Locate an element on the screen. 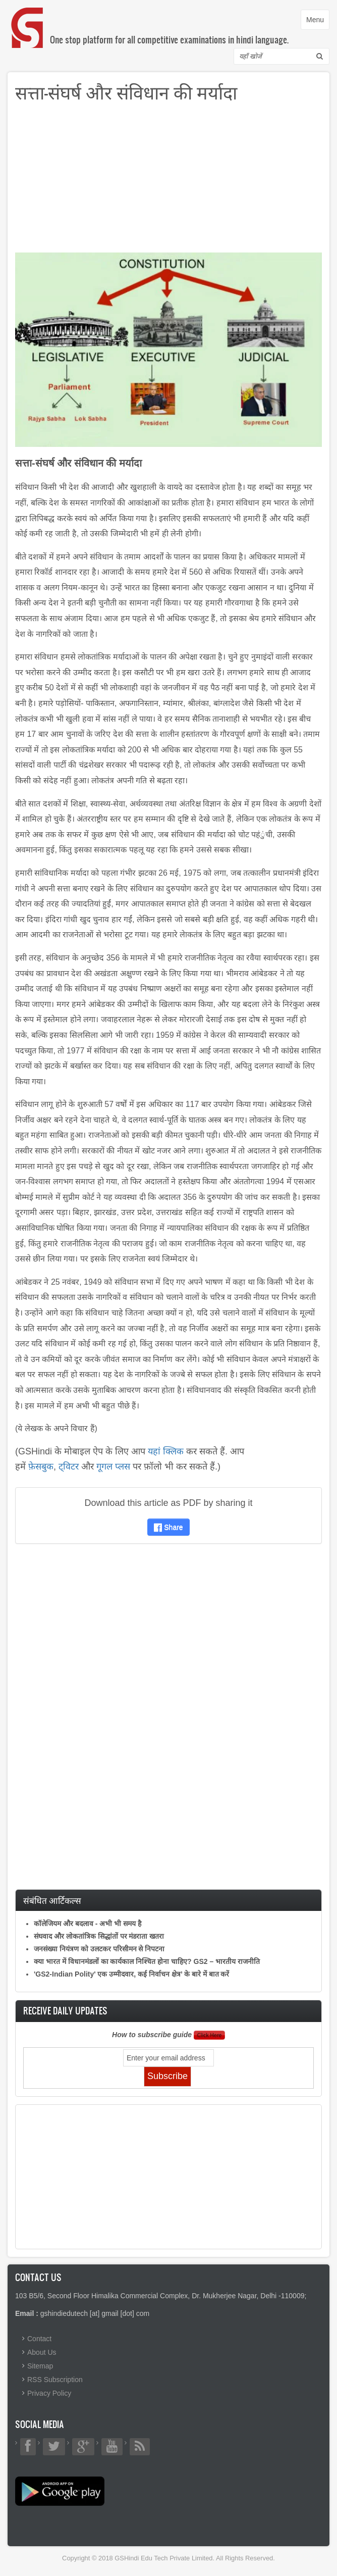 Image resolution: width=337 pixels, height=2576 pixels. जनसंख्या नियंत्रण को उलटकर परिसीमन से निपटना is located at coordinates (99, 1949).